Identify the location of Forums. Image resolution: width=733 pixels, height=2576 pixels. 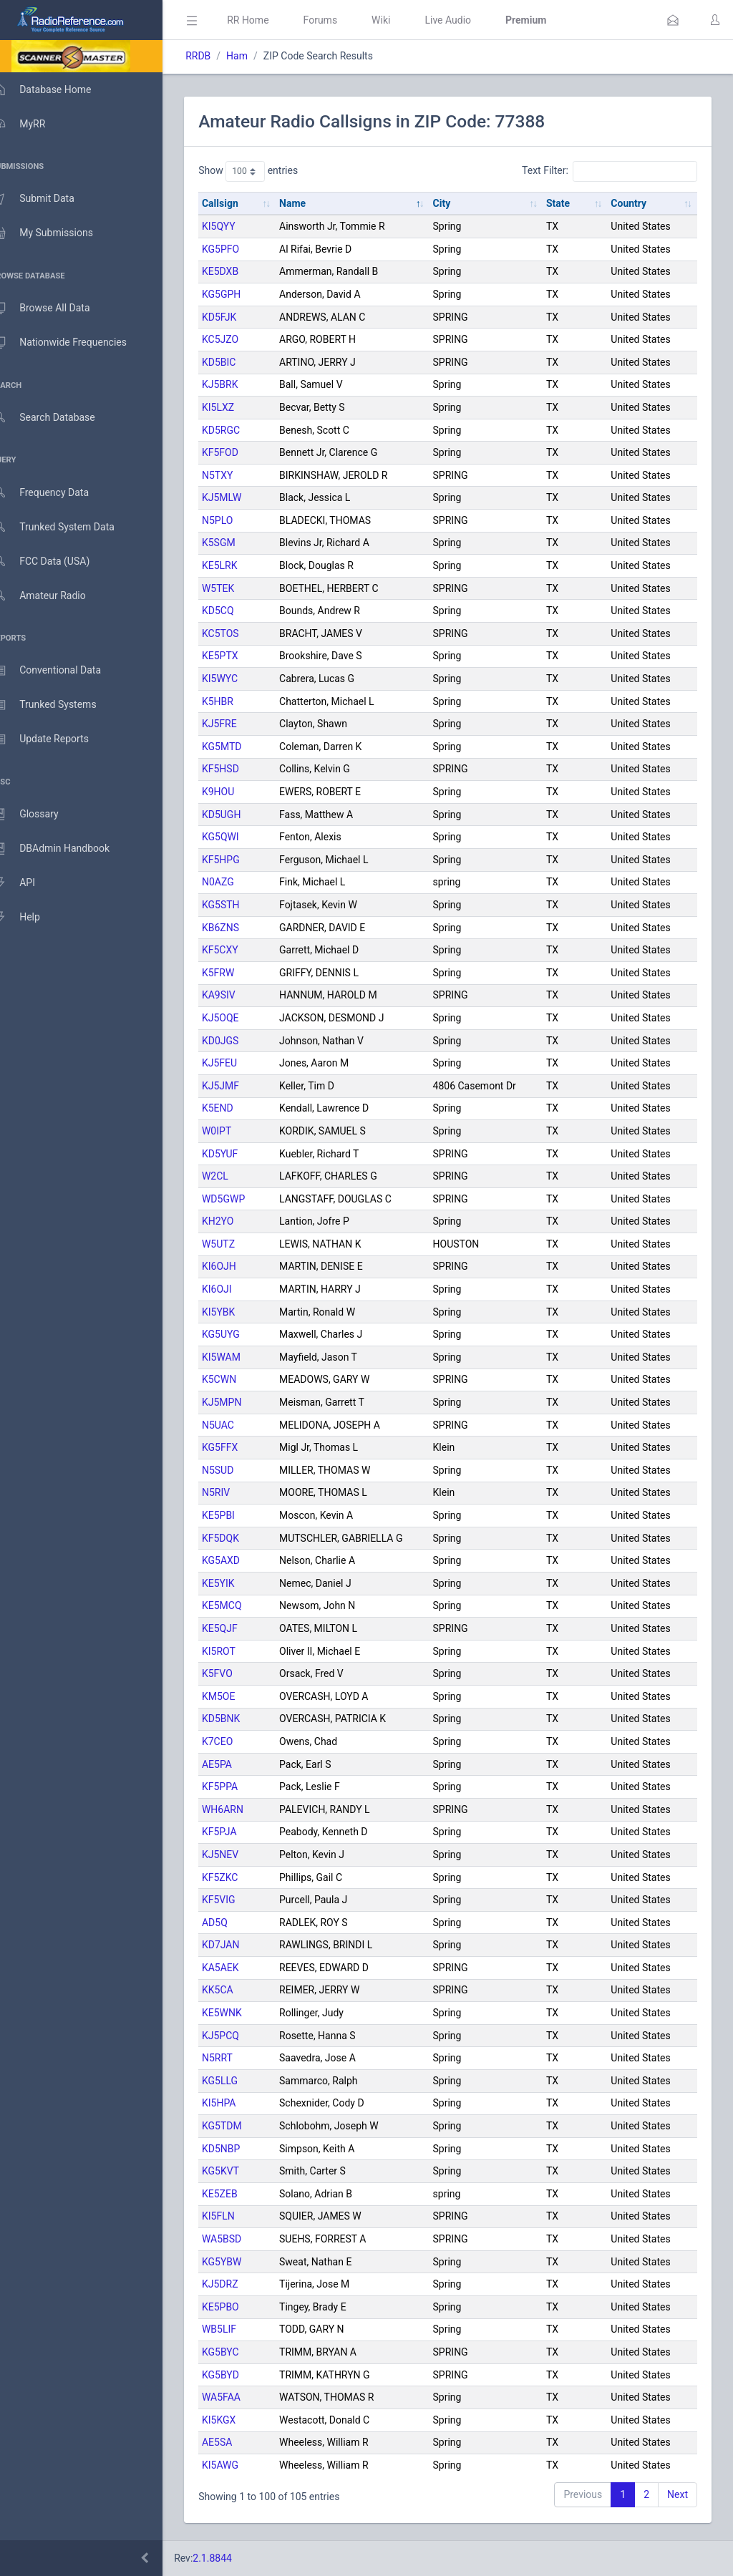
(341, 20).